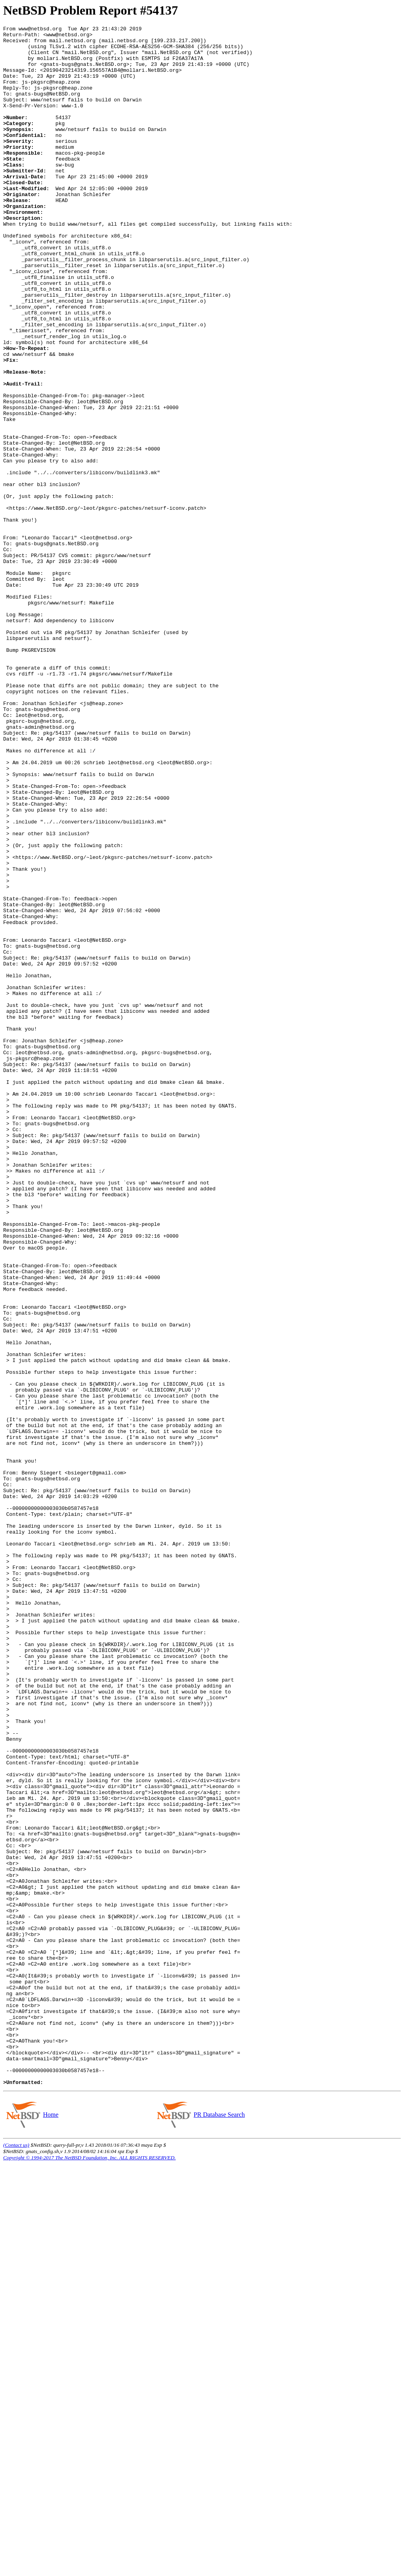 The height and width of the screenshot is (2576, 404). What do you see at coordinates (16, 2557) in the screenshot?
I see `(Contact us)` at bounding box center [16, 2557].